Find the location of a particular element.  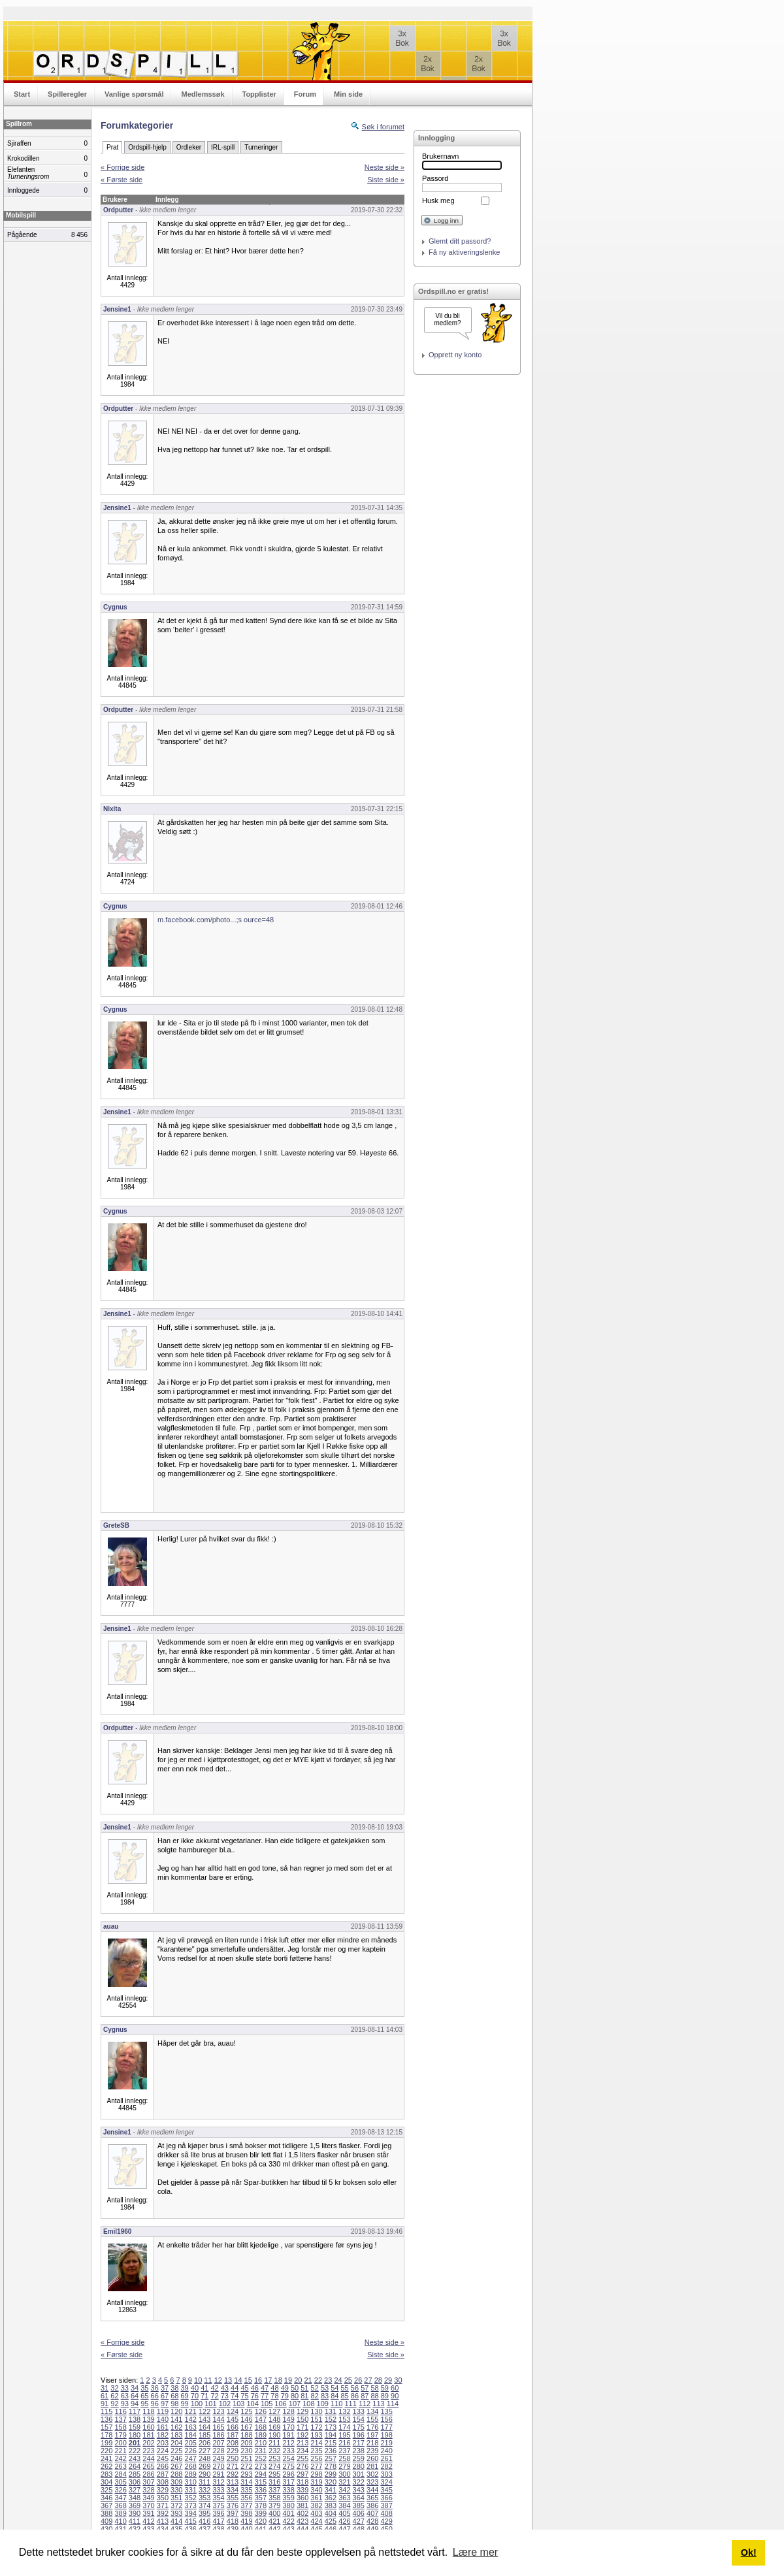

164 is located at coordinates (204, 2427).